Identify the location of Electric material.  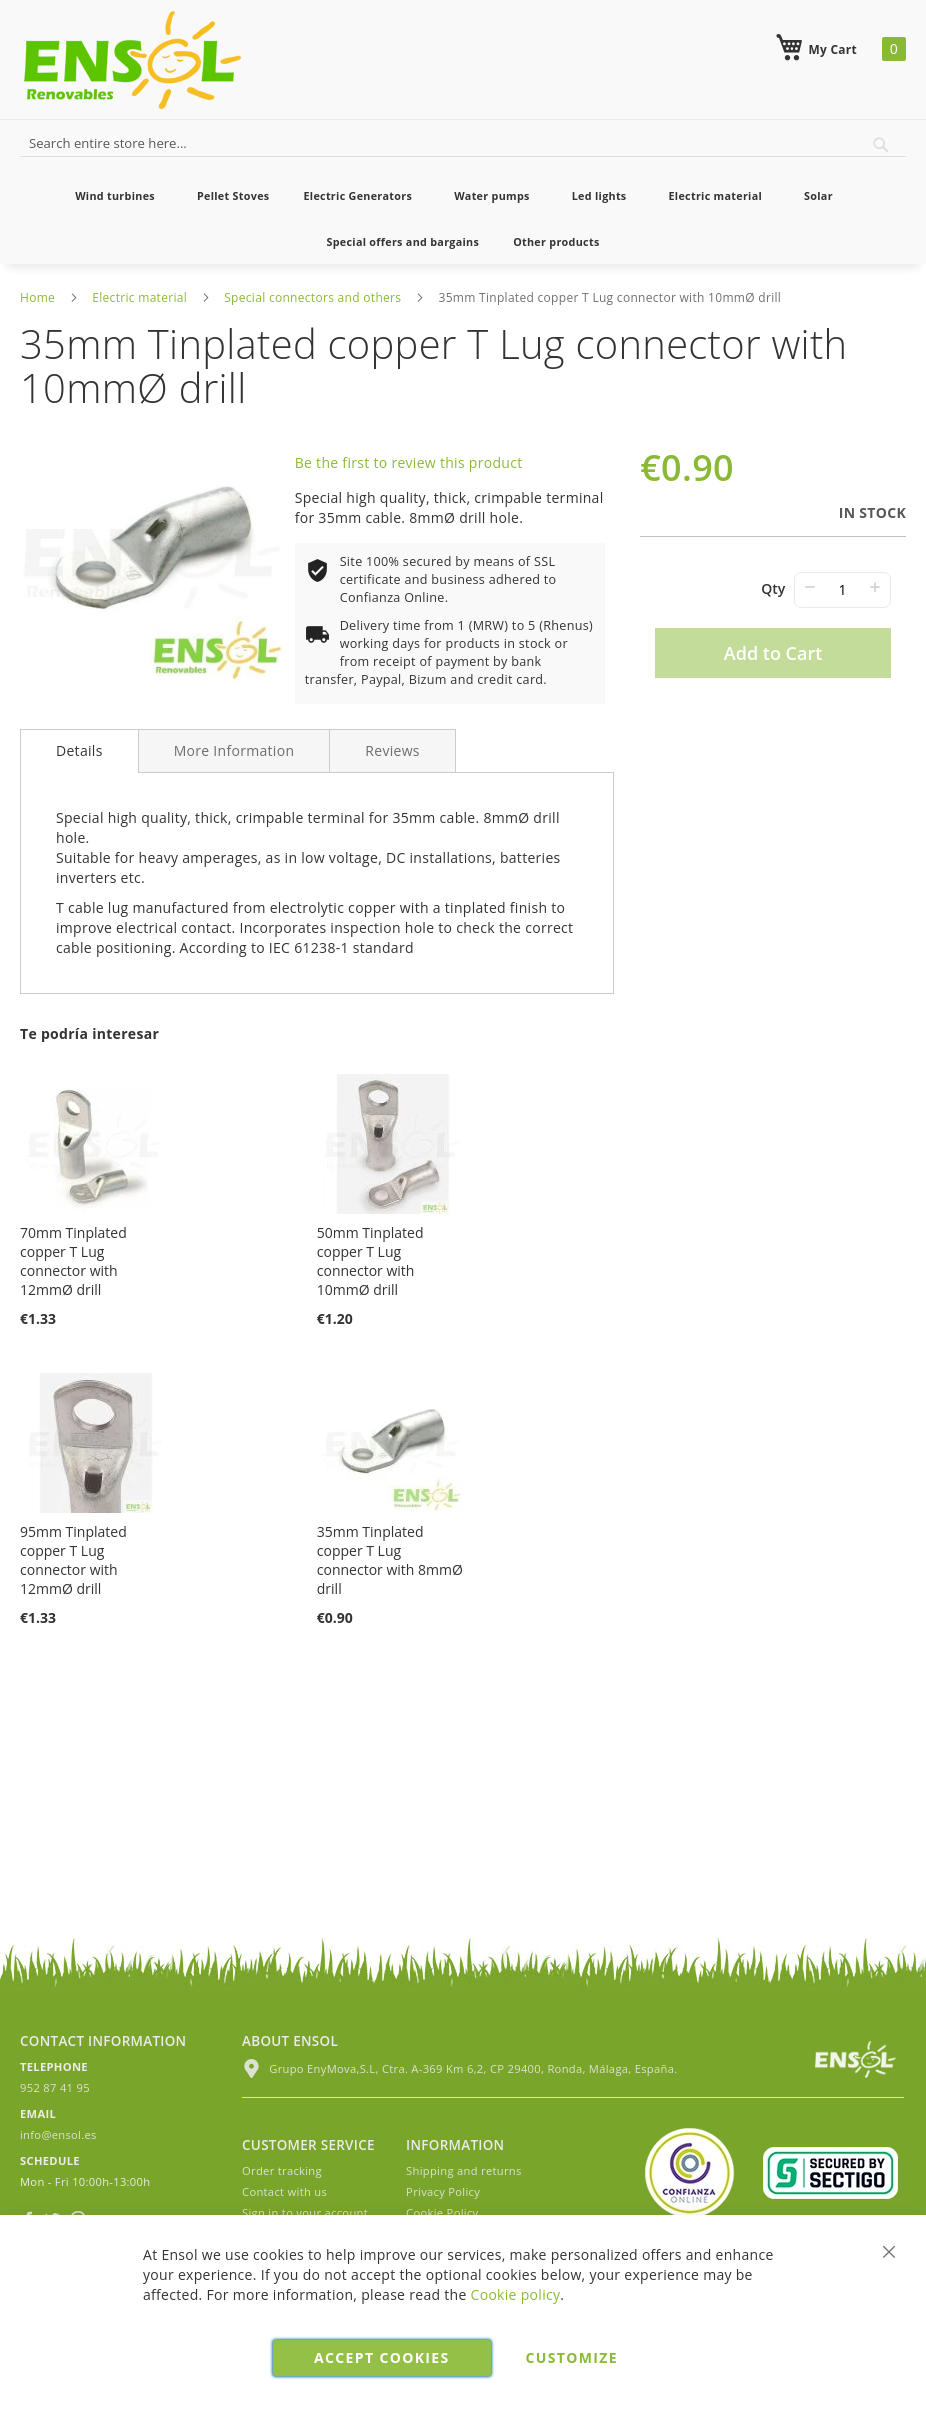
(139, 297).